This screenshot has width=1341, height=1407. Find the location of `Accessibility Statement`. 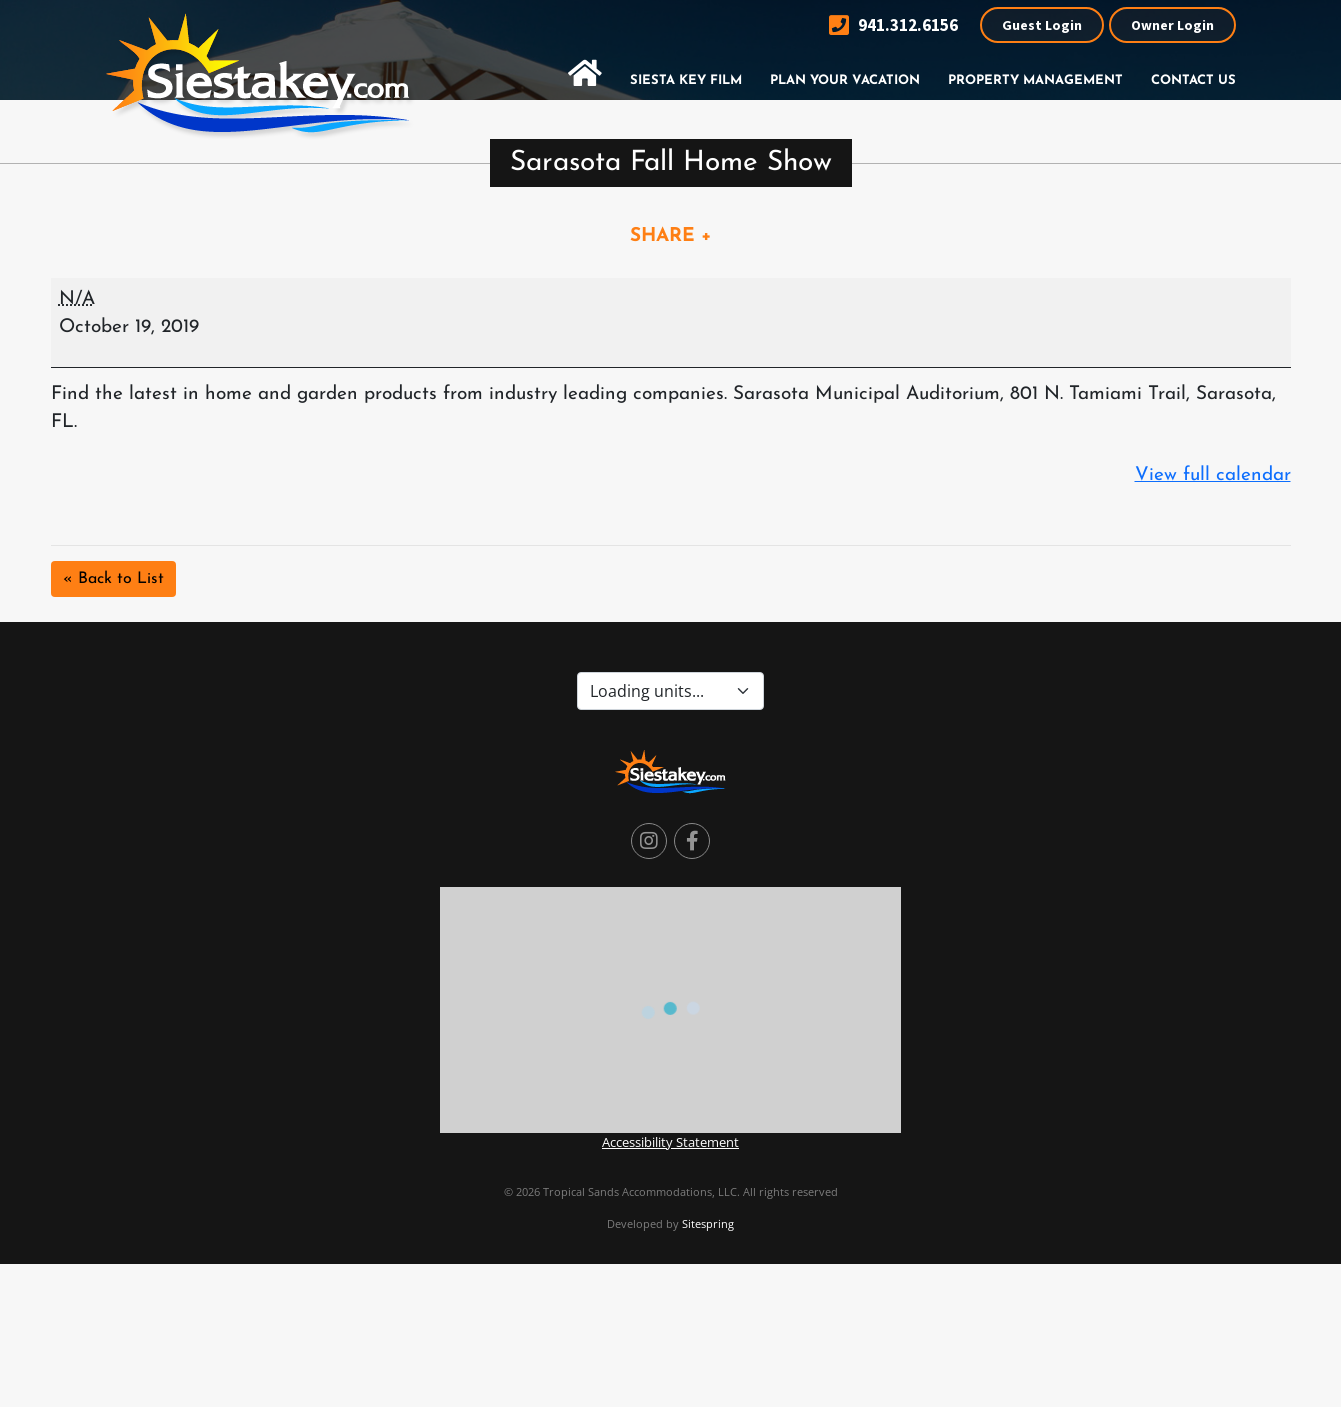

Accessibility Statement is located at coordinates (670, 1142).